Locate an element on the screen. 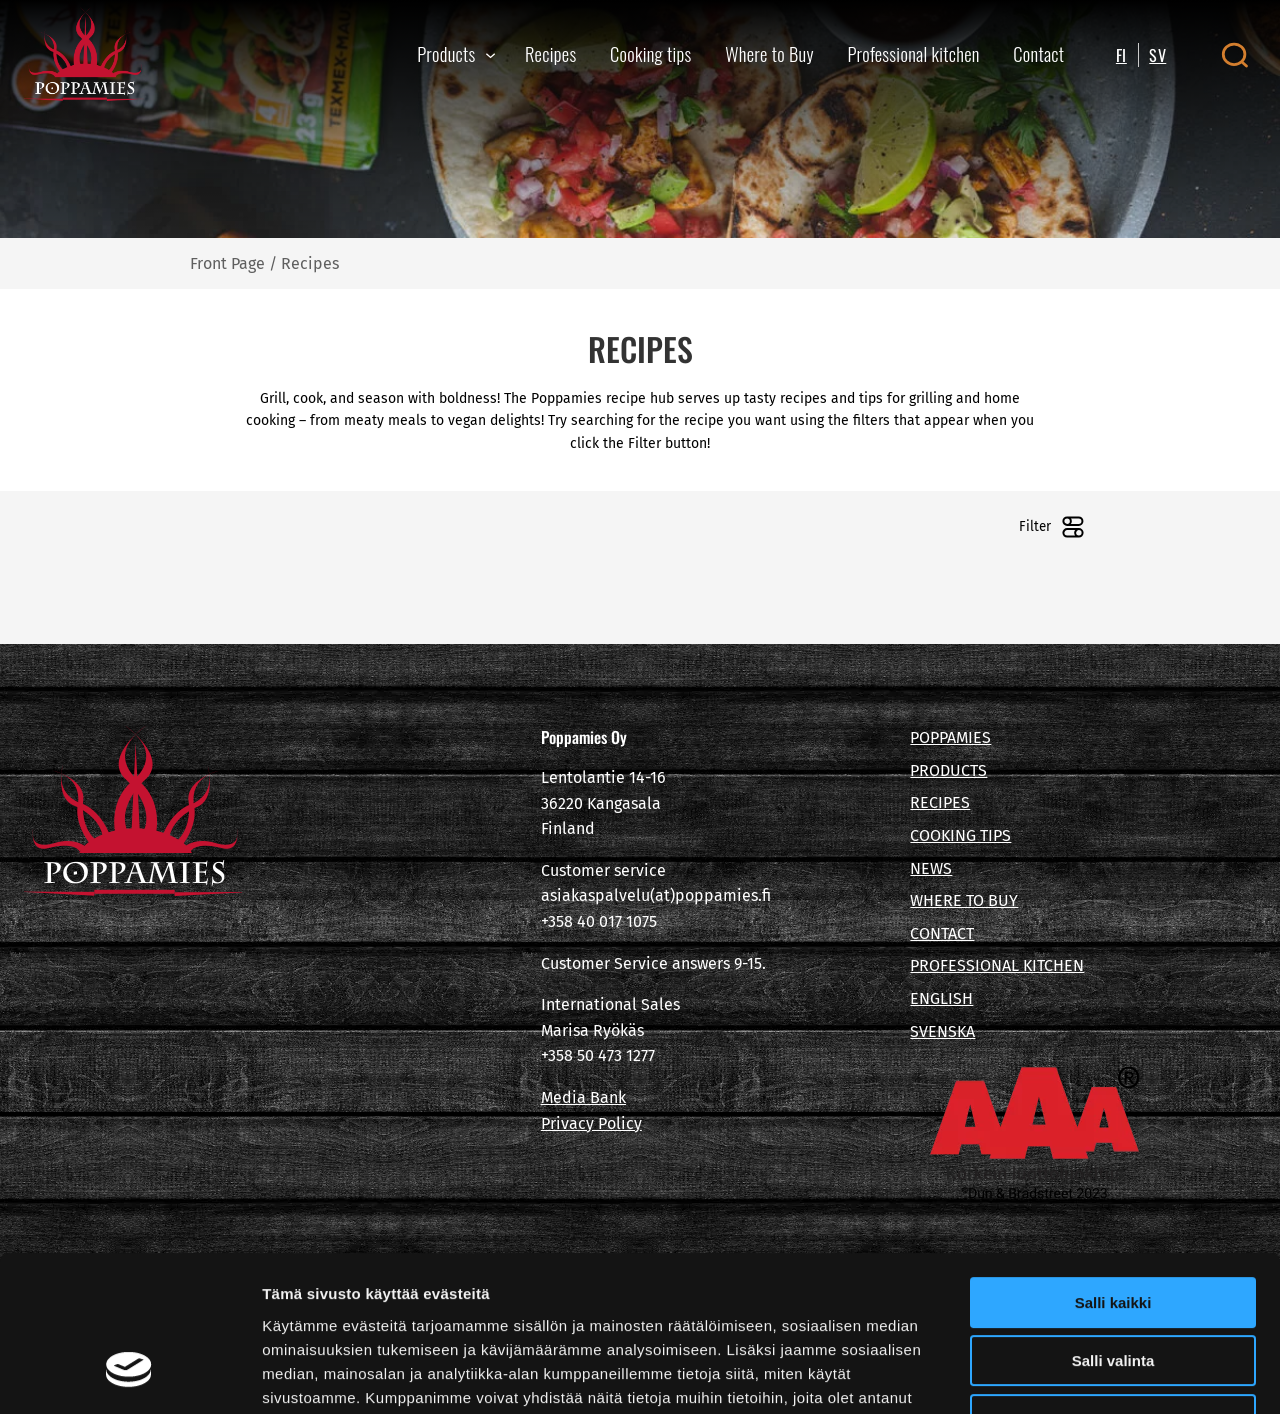 Image resolution: width=1280 pixels, height=1414 pixels. Front Page is located at coordinates (227, 263).